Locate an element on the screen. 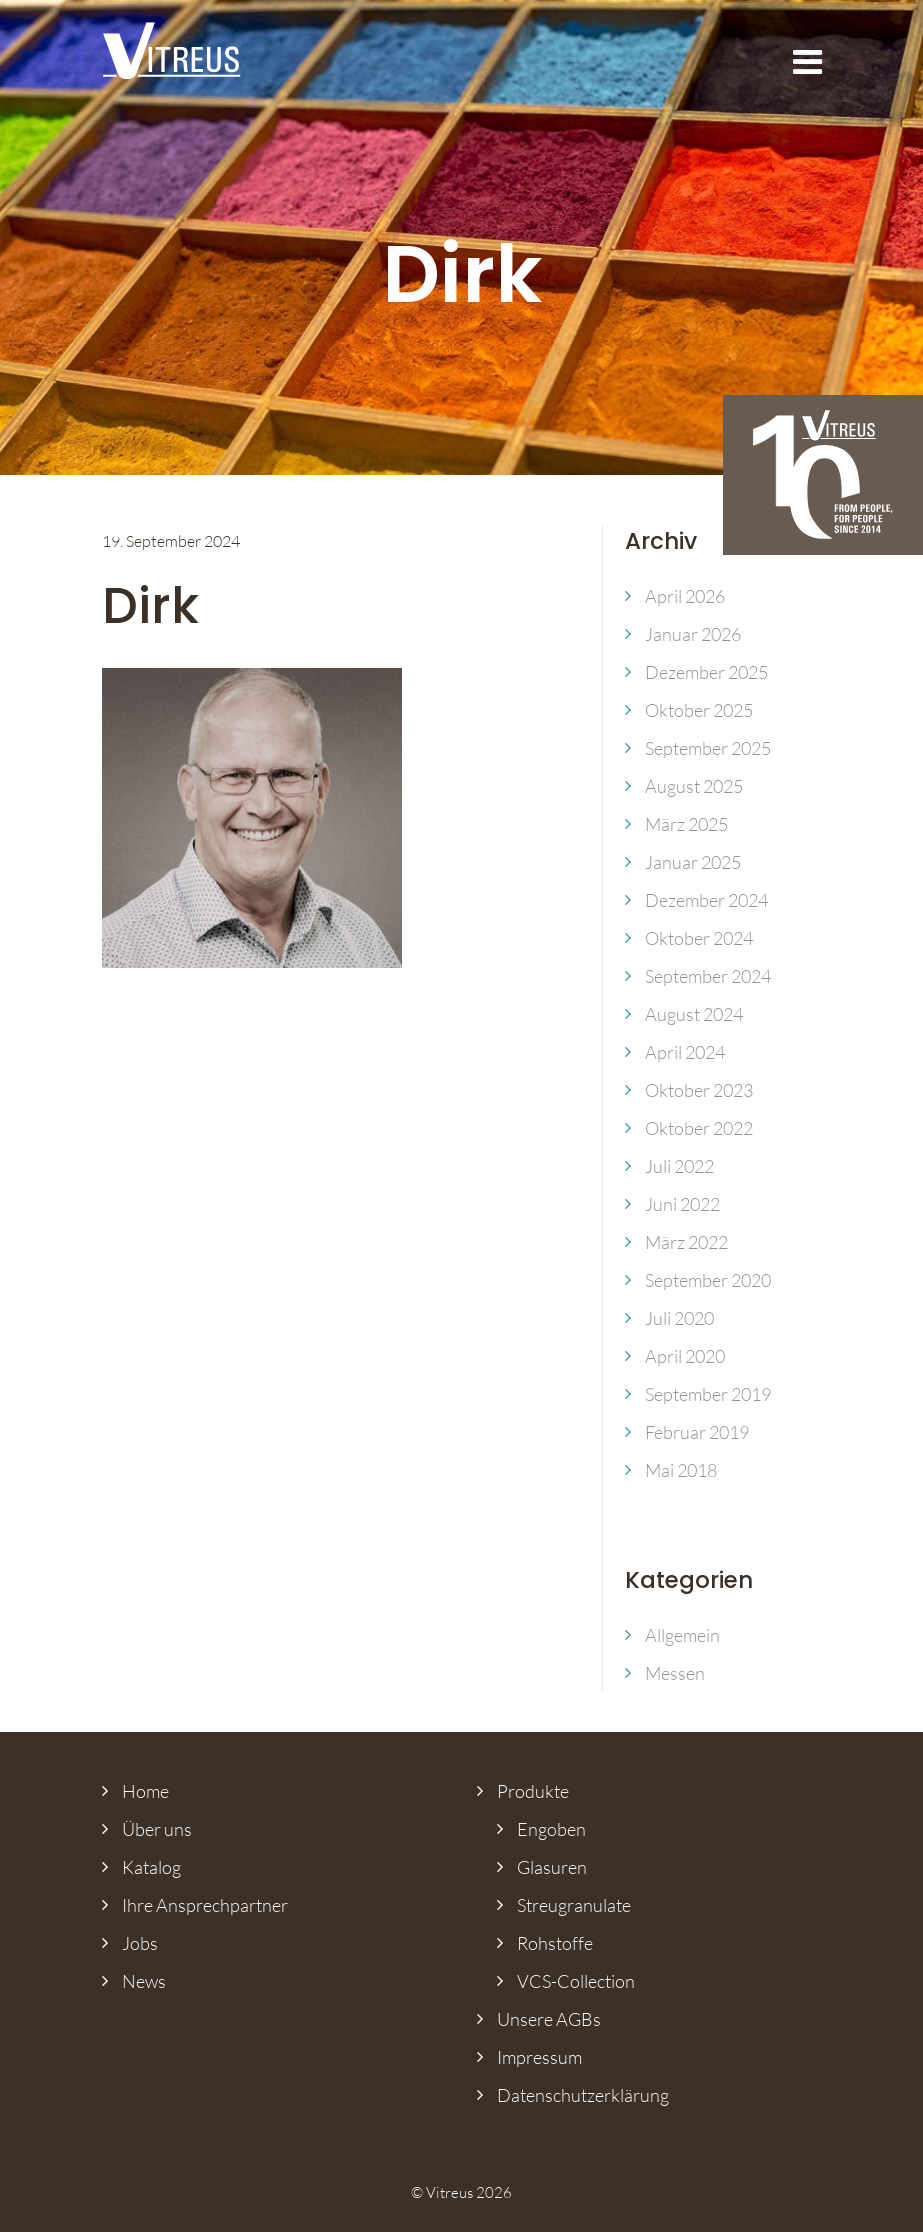  Glasuren is located at coordinates (552, 1867).